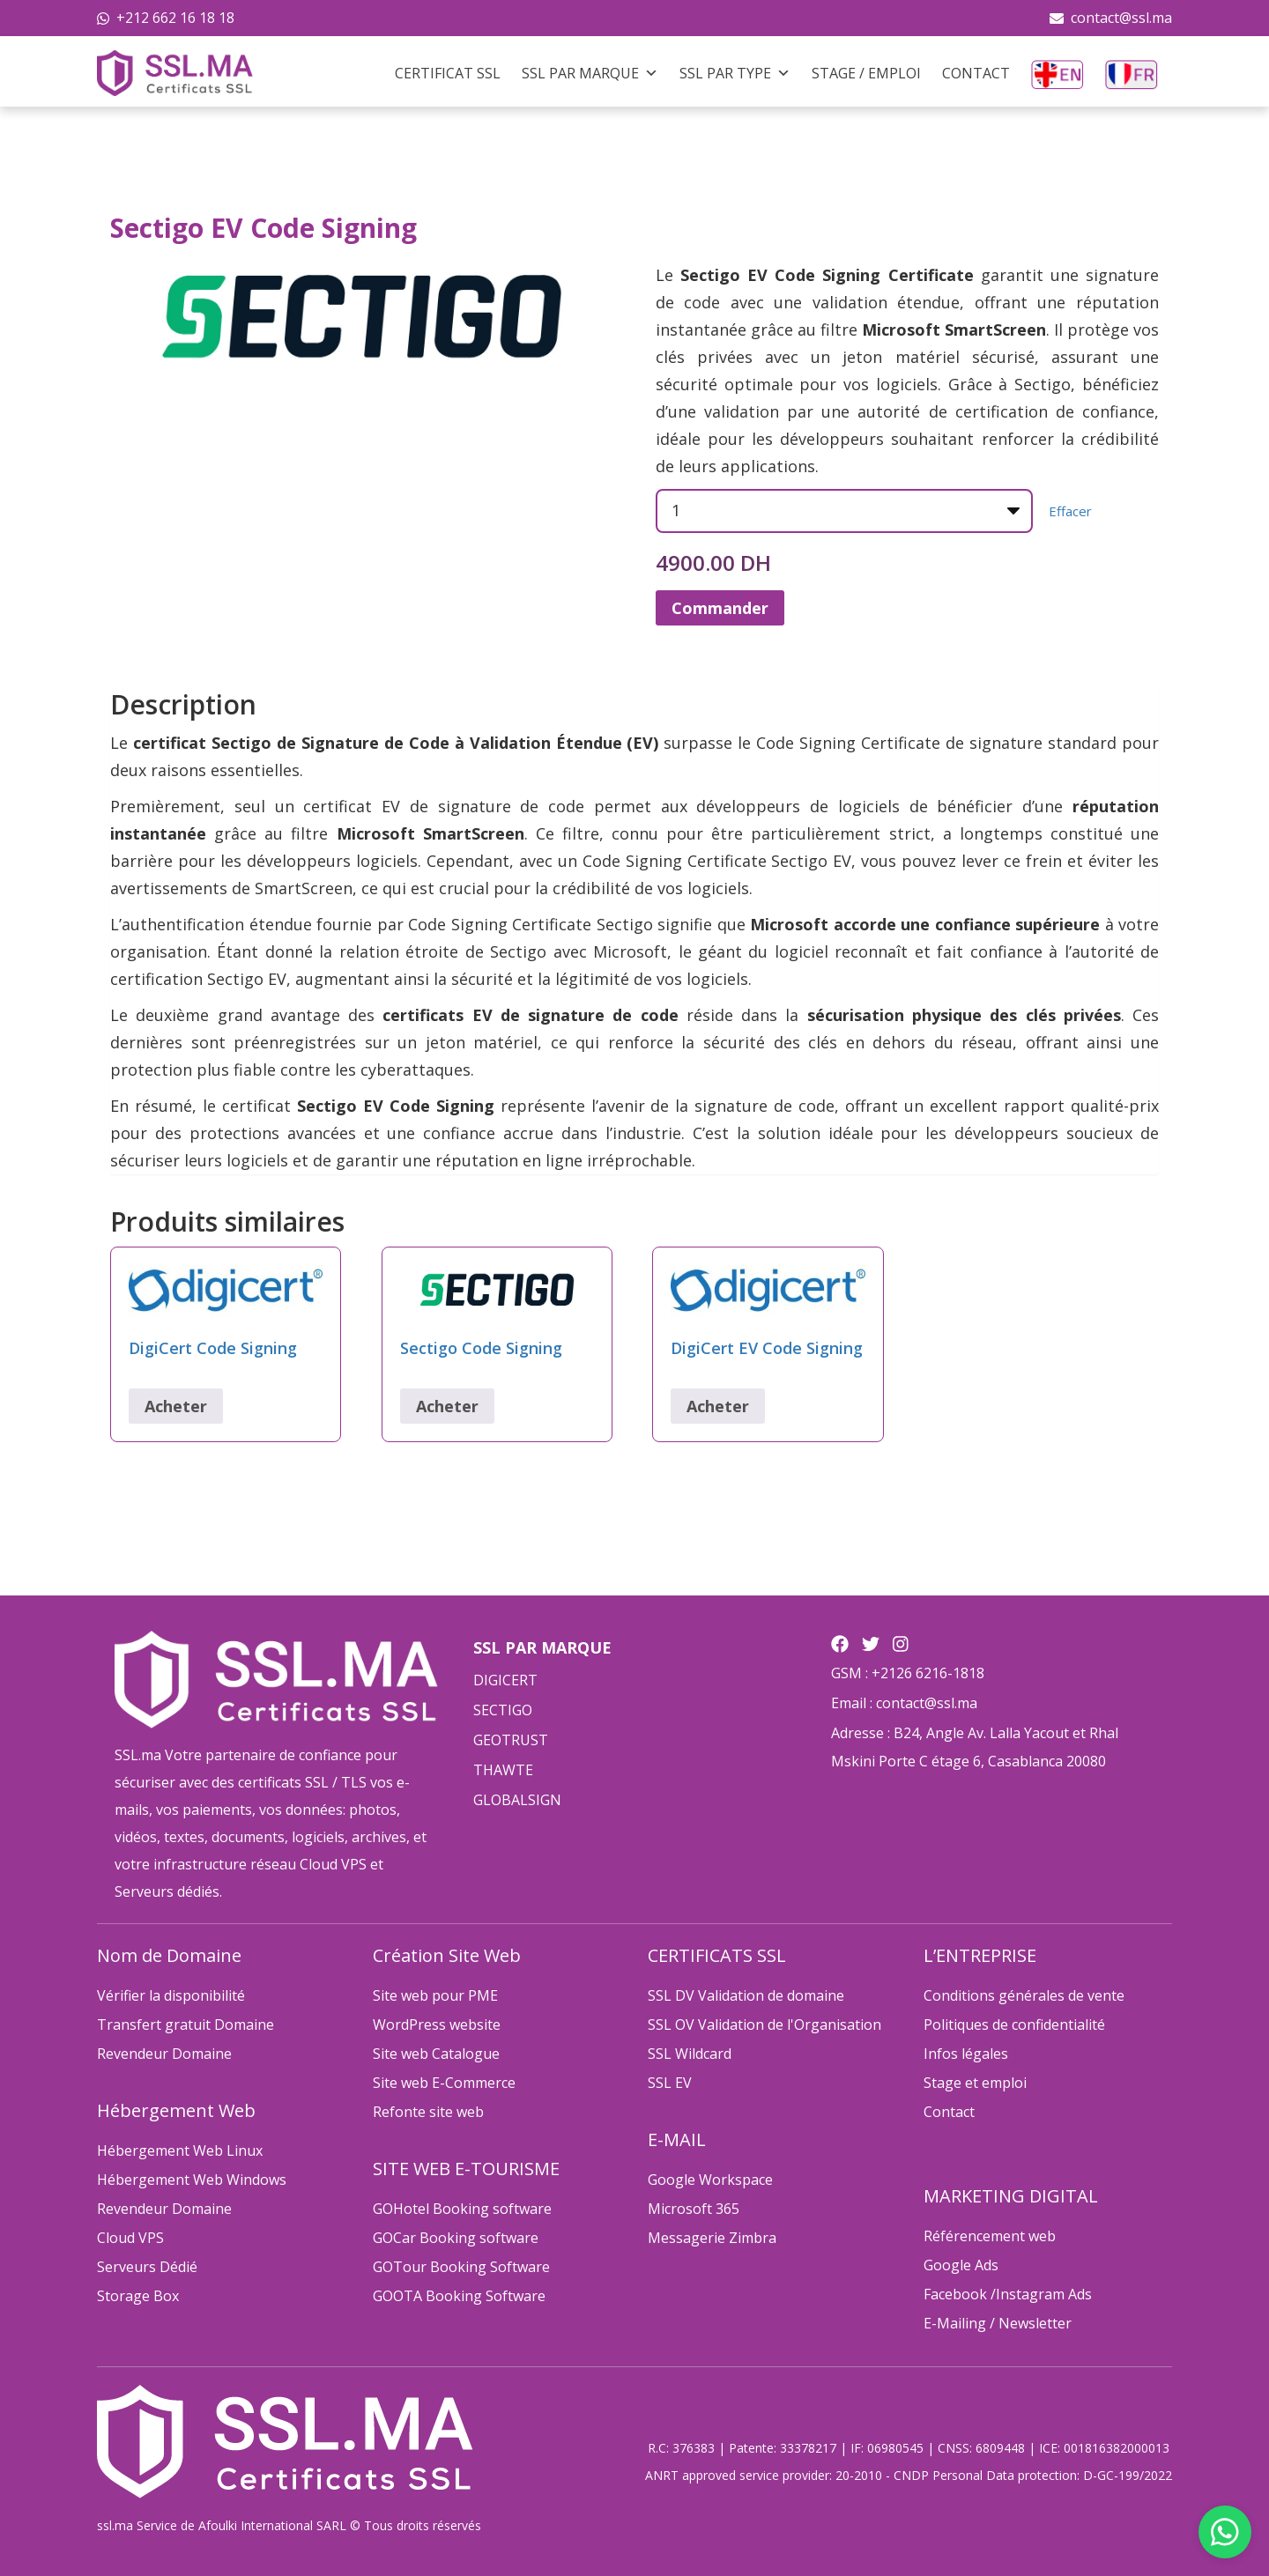 The width and height of the screenshot is (1269, 2576). What do you see at coordinates (115, 2525) in the screenshot?
I see `ssl.ma` at bounding box center [115, 2525].